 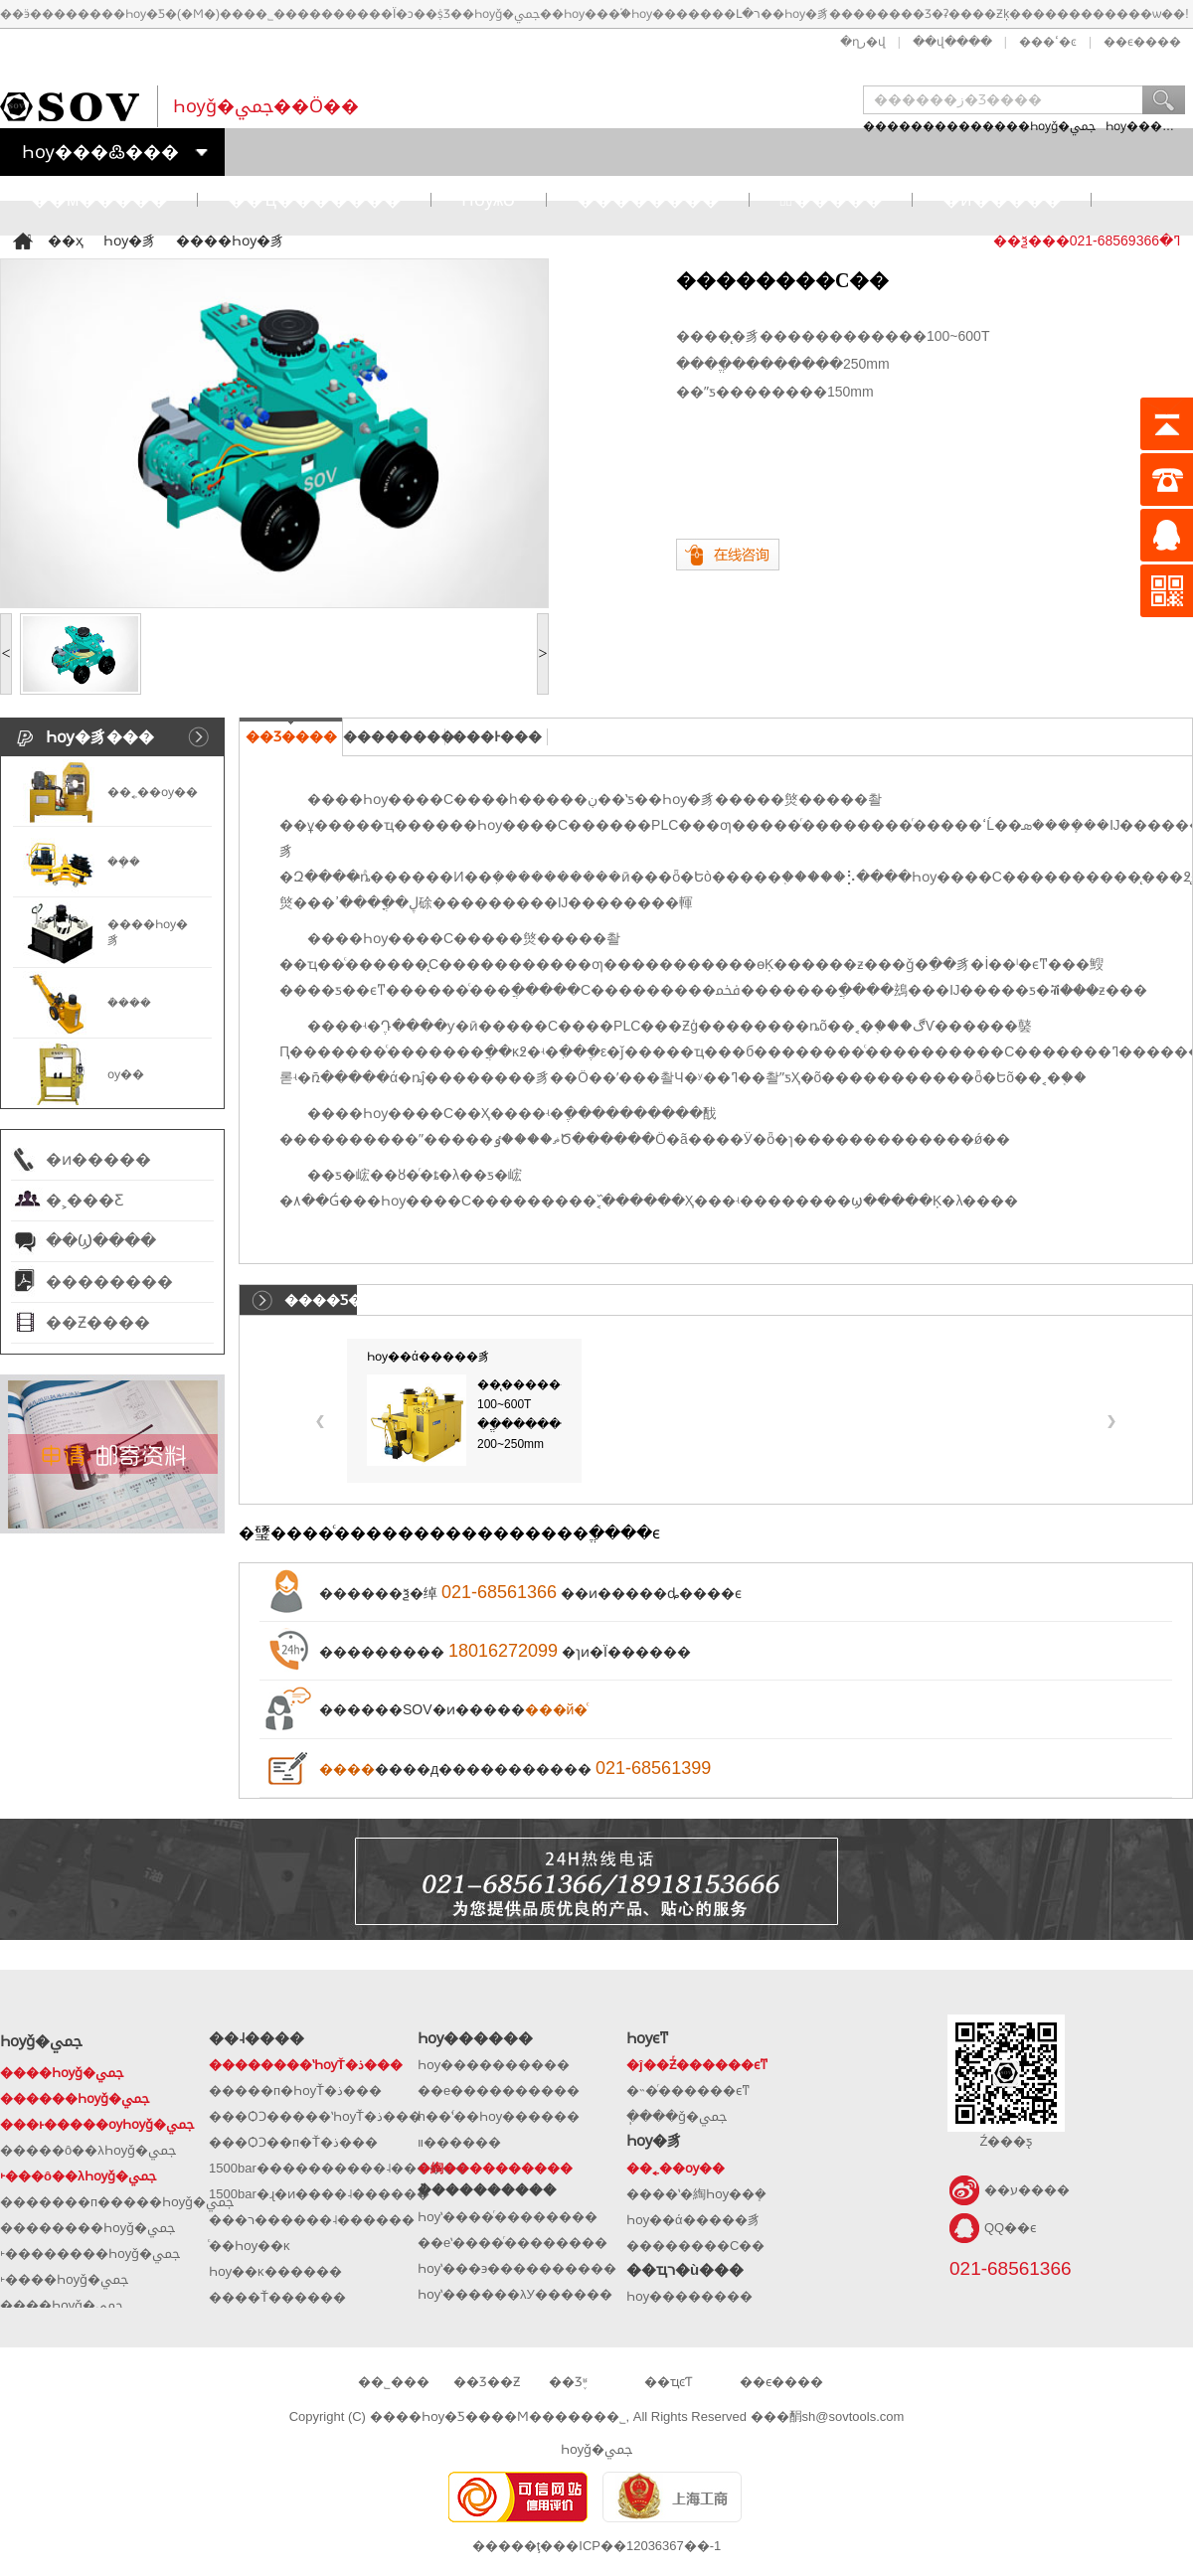 What do you see at coordinates (99, 200) in the screenshot?
I see `��м�����` at bounding box center [99, 200].